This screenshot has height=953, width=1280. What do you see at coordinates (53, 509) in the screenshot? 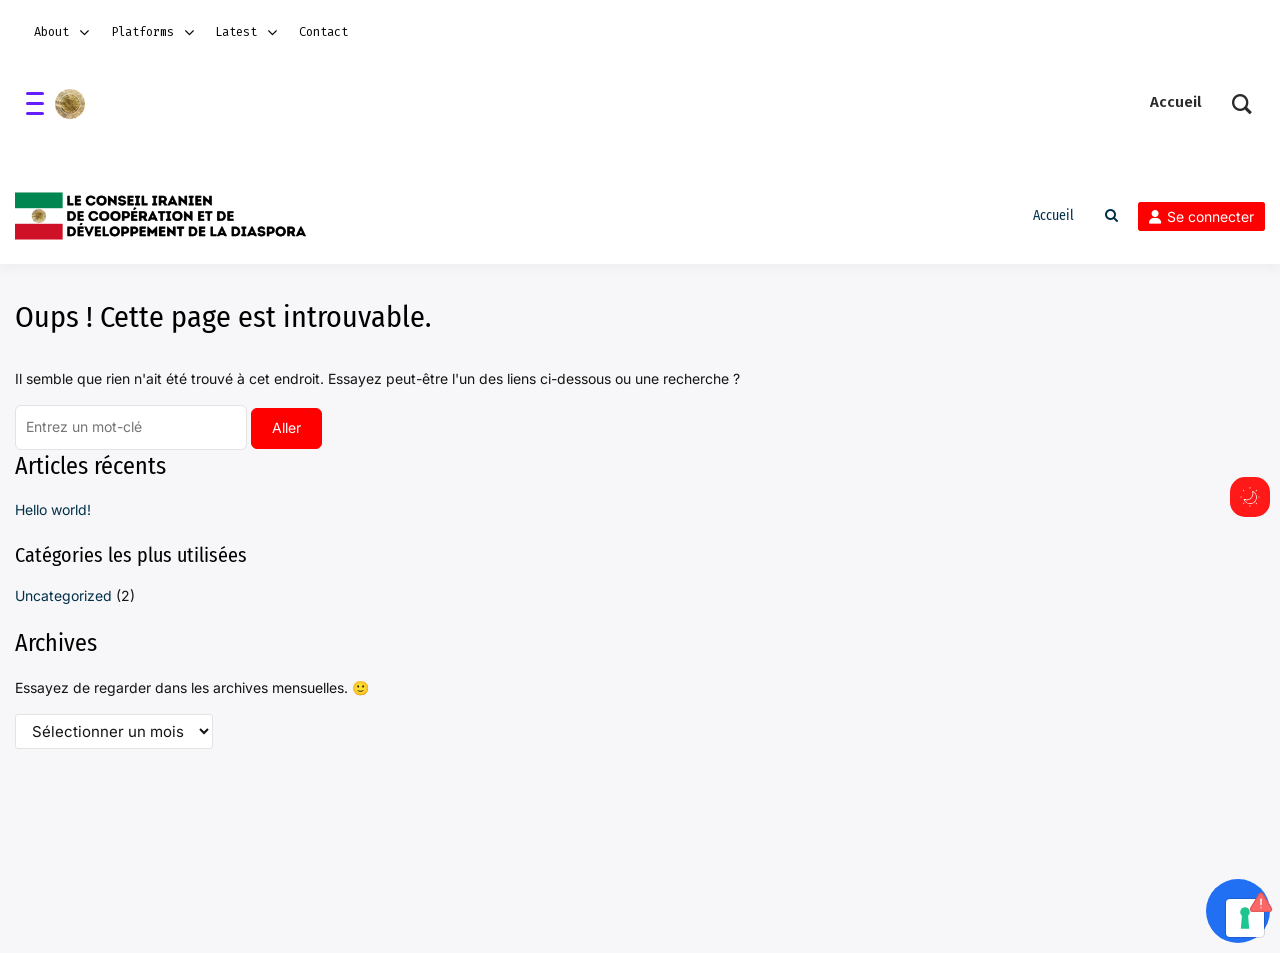
I see `Hello world!` at bounding box center [53, 509].